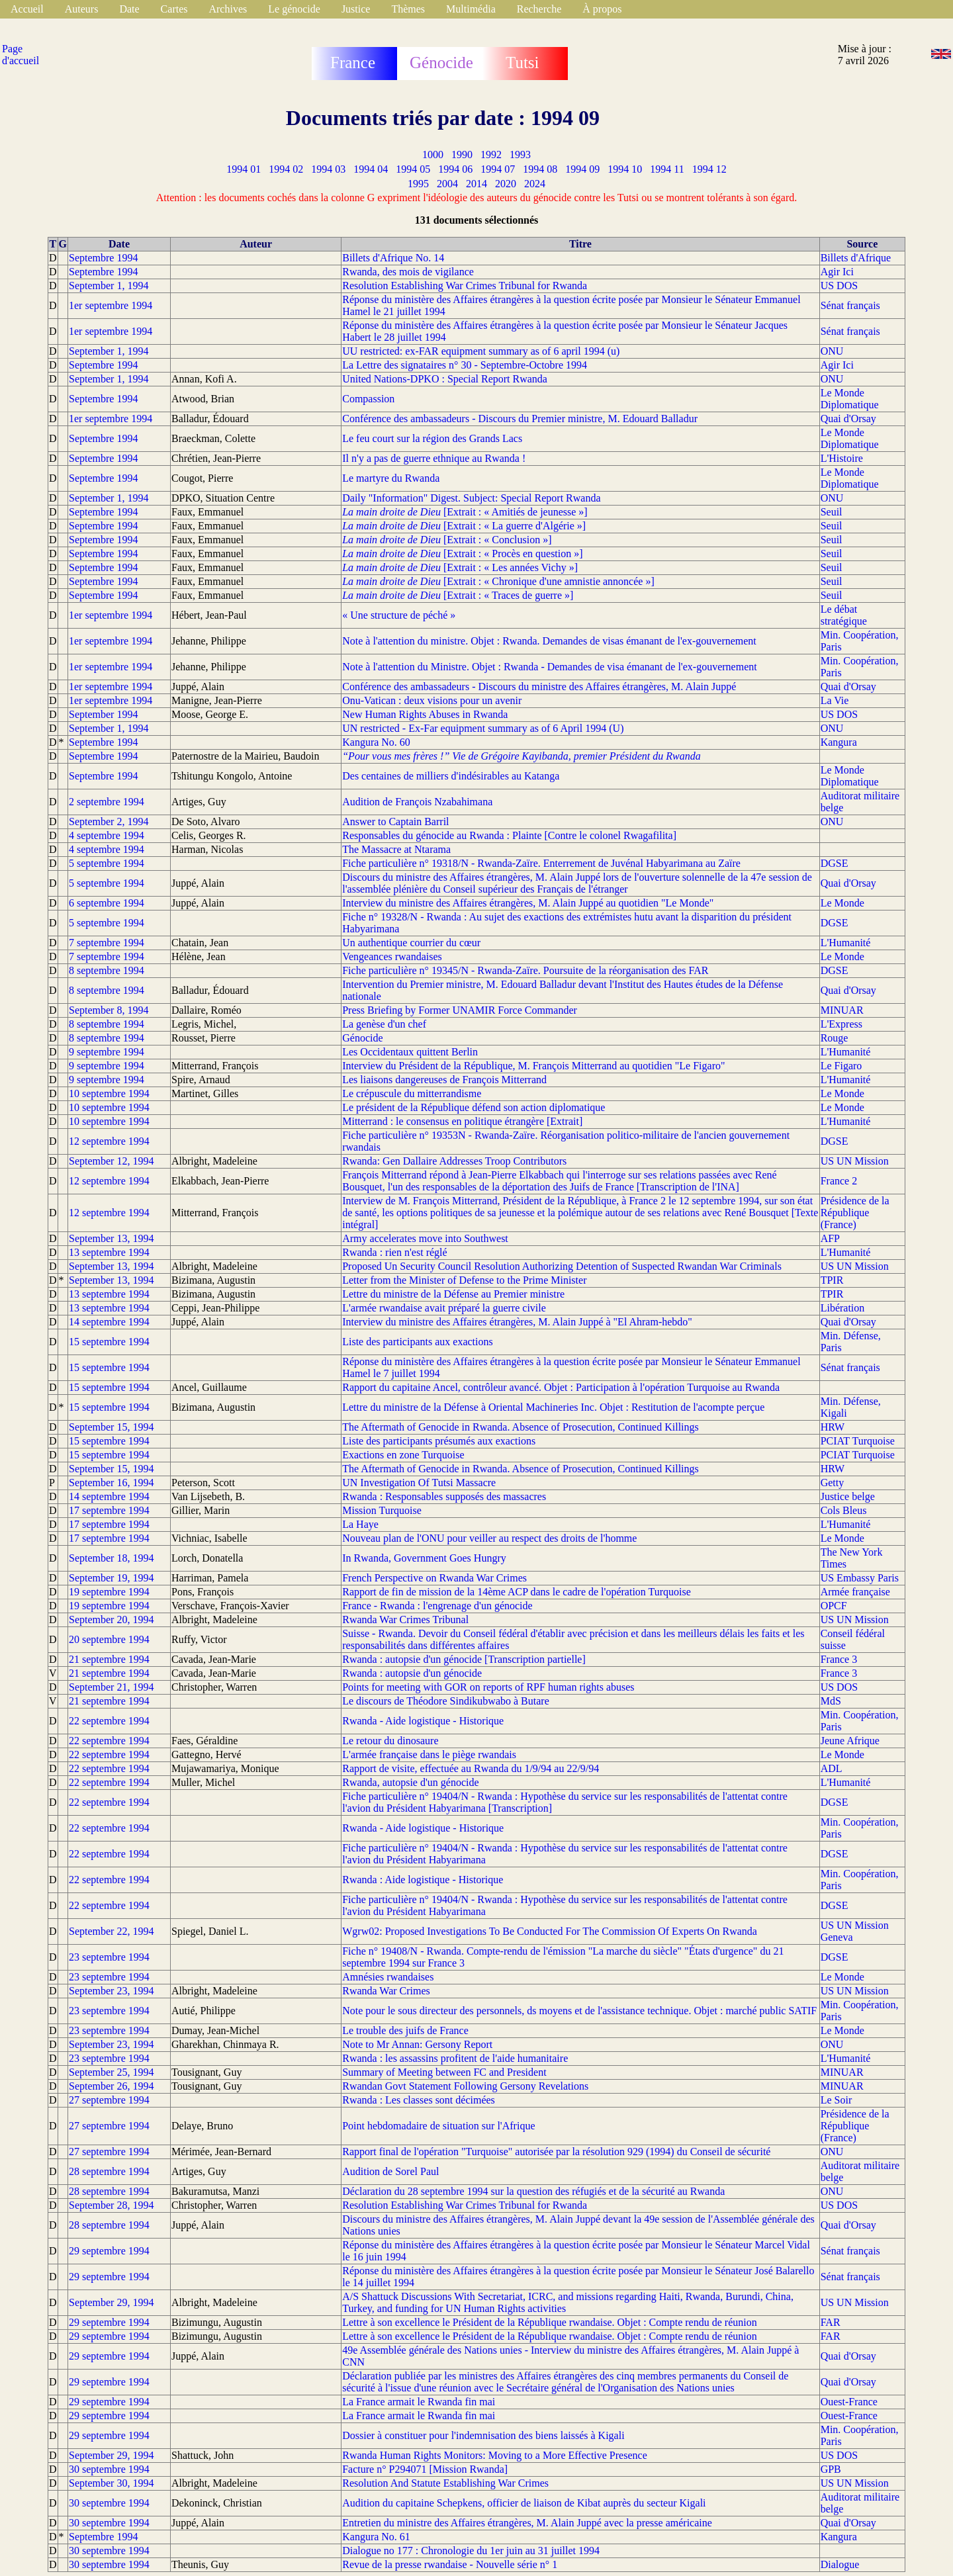 The image size is (953, 2576). Describe the element at coordinates (405, 1619) in the screenshot. I see `Rwanda War Crimes Tribunal` at that location.